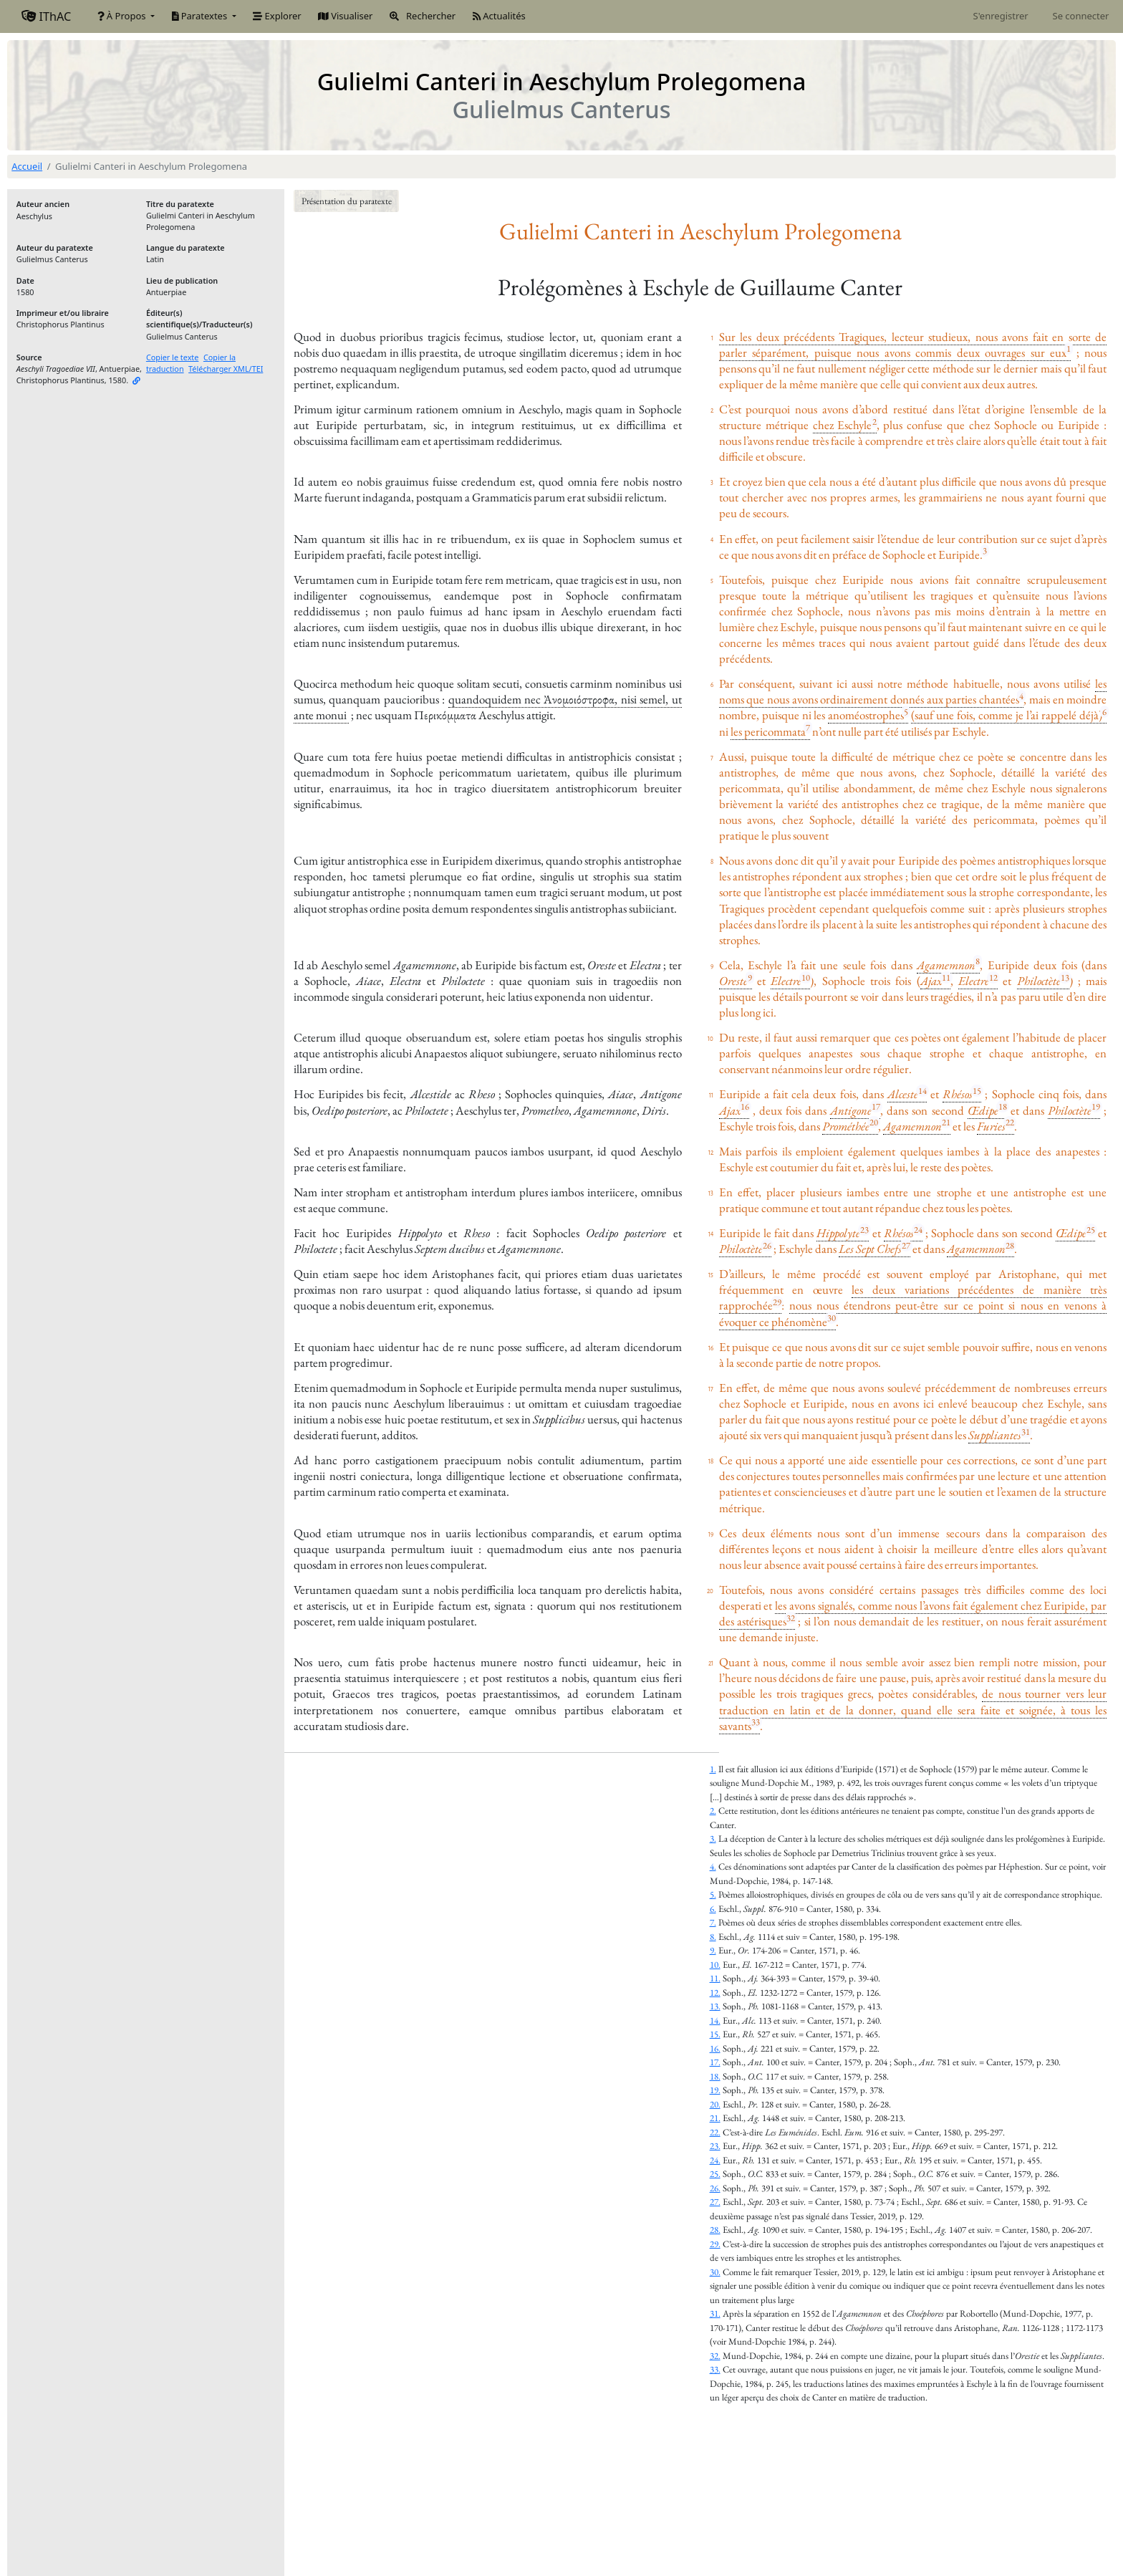 The width and height of the screenshot is (1123, 2576). I want to click on 20., so click(715, 2104).